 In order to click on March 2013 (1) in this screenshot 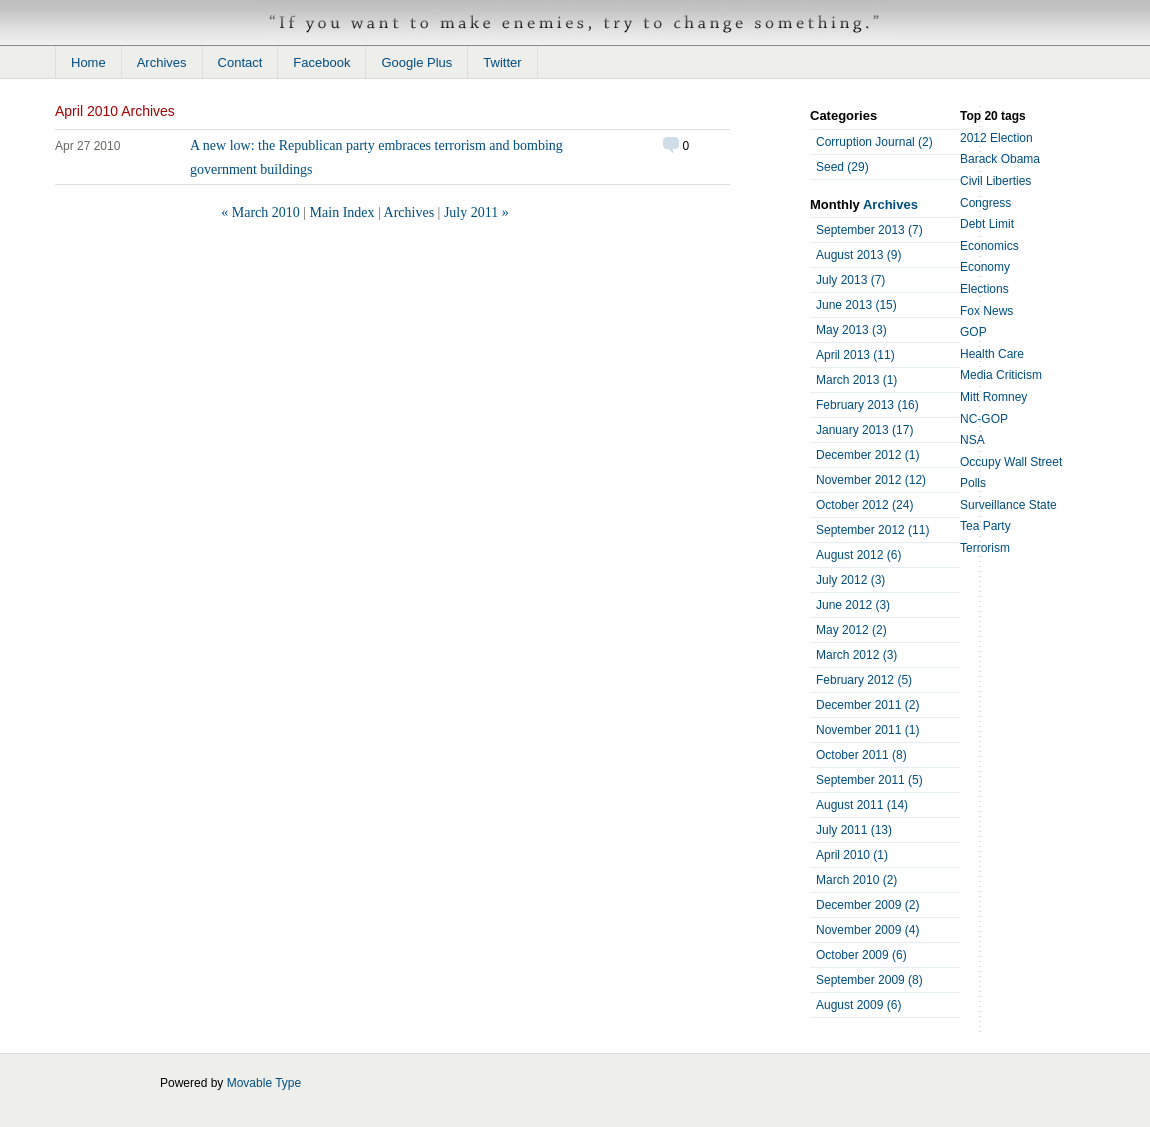, I will do `click(856, 380)`.